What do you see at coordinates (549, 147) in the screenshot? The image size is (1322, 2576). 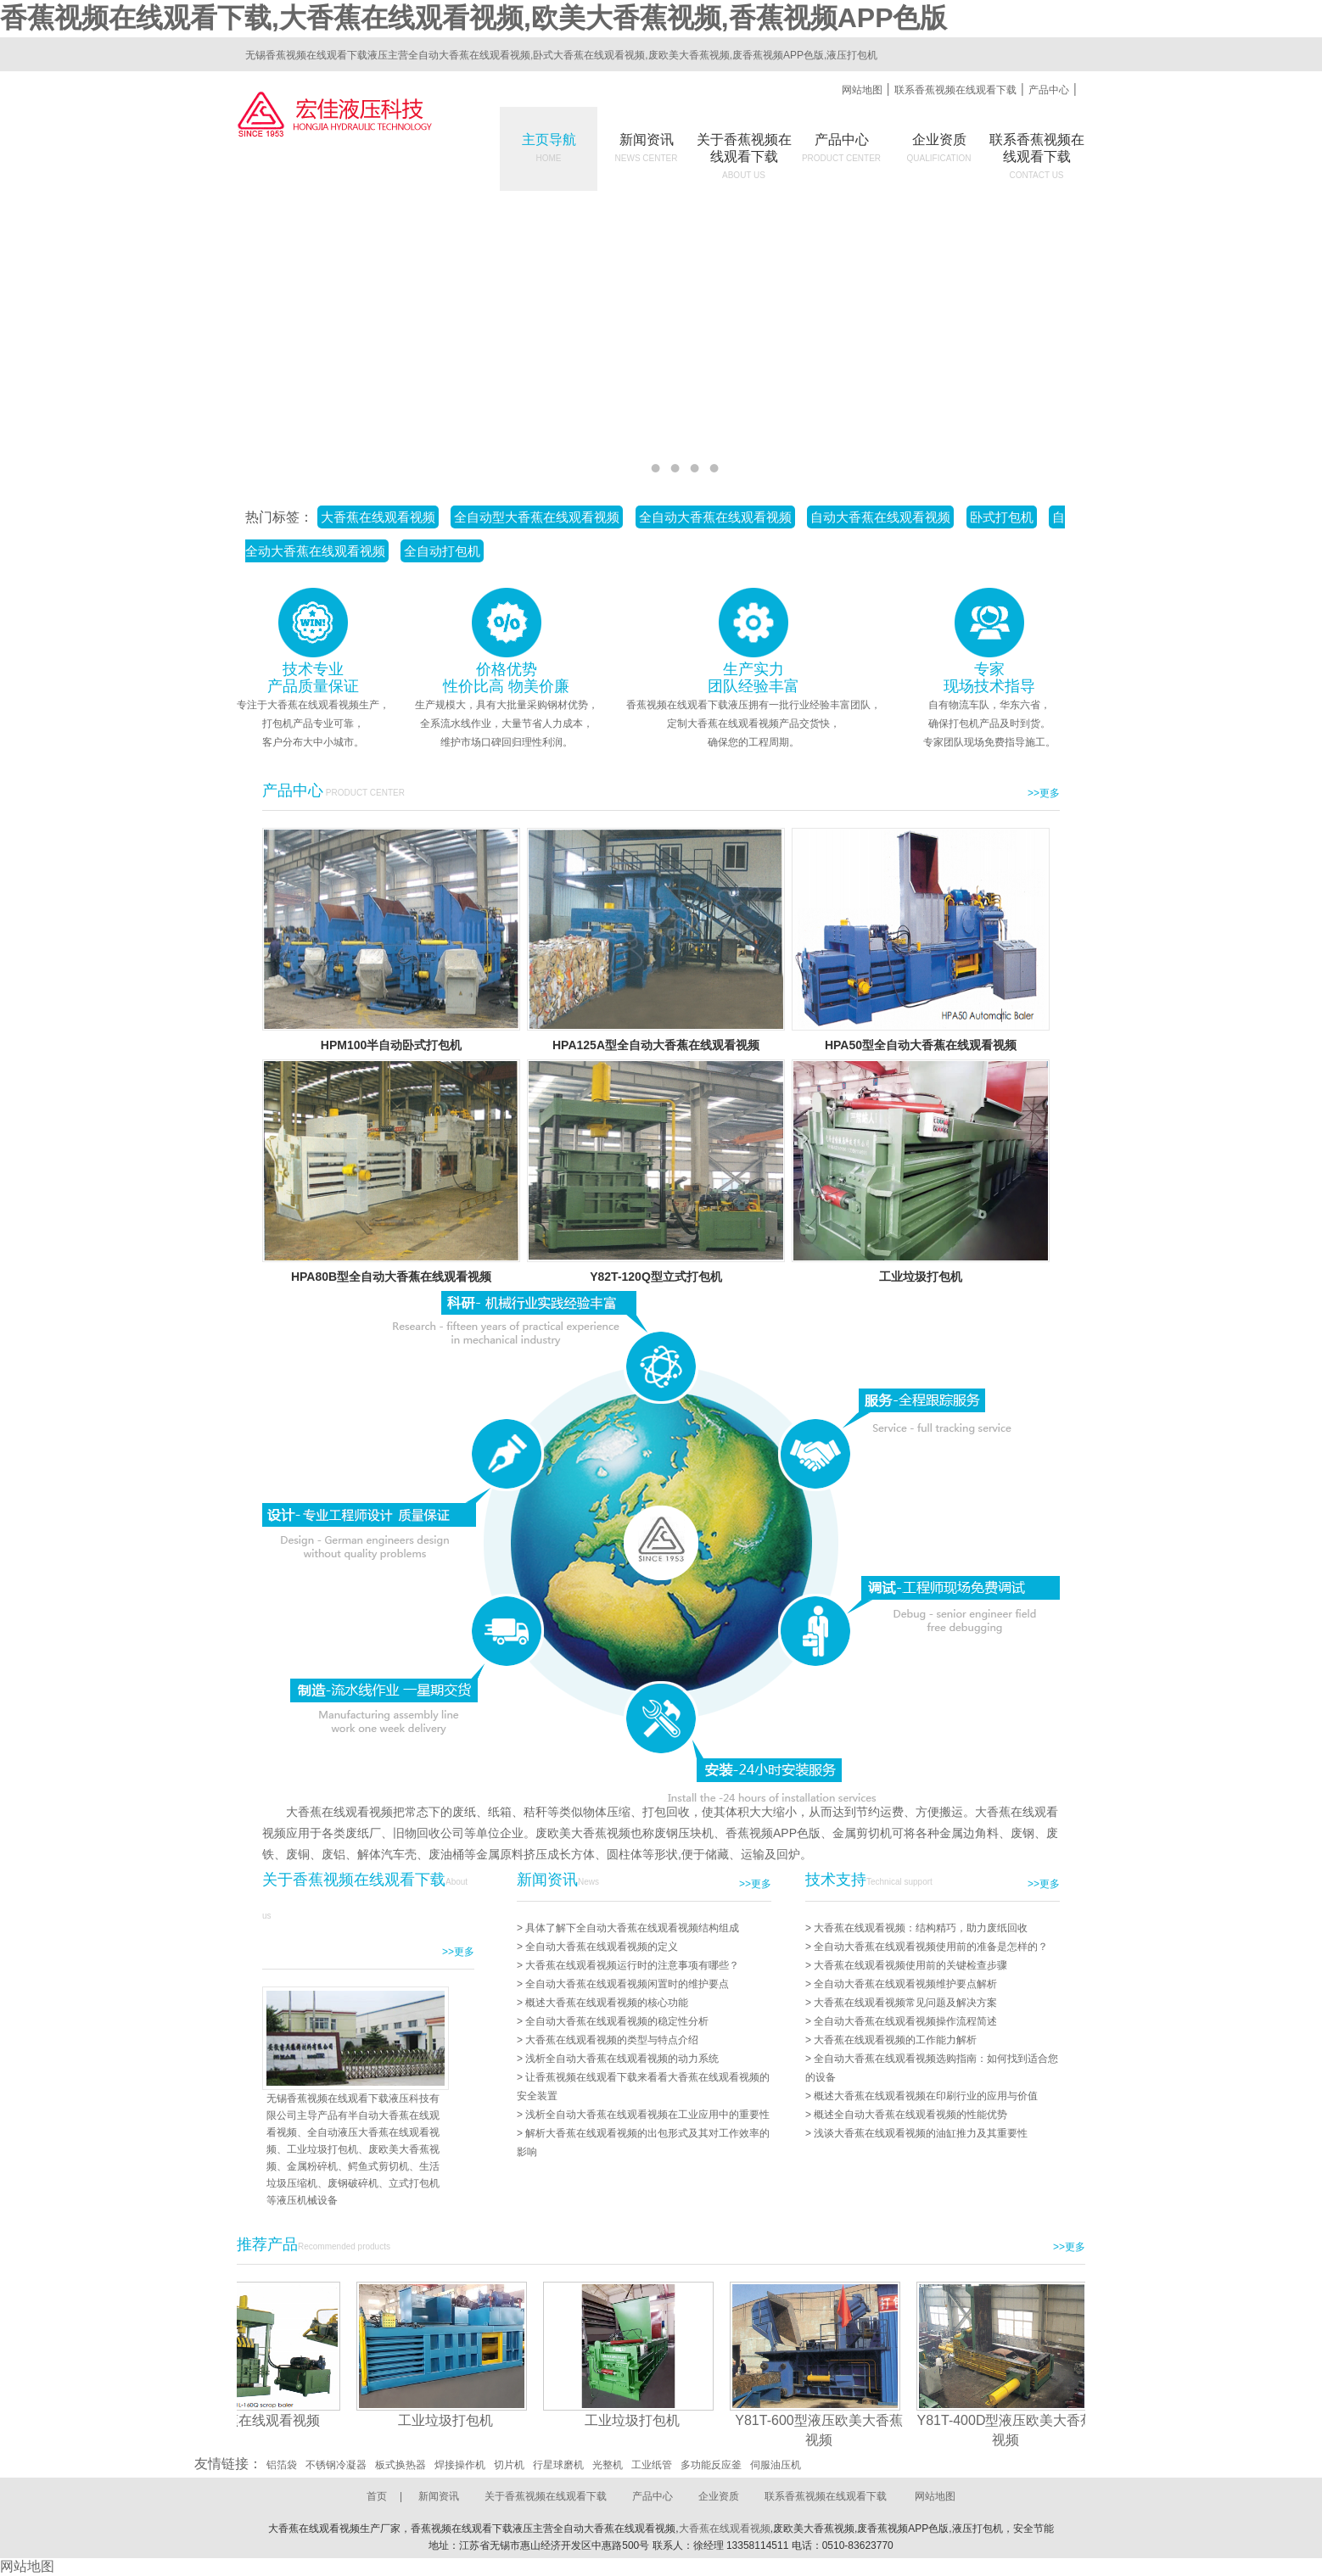 I see `主页导航` at bounding box center [549, 147].